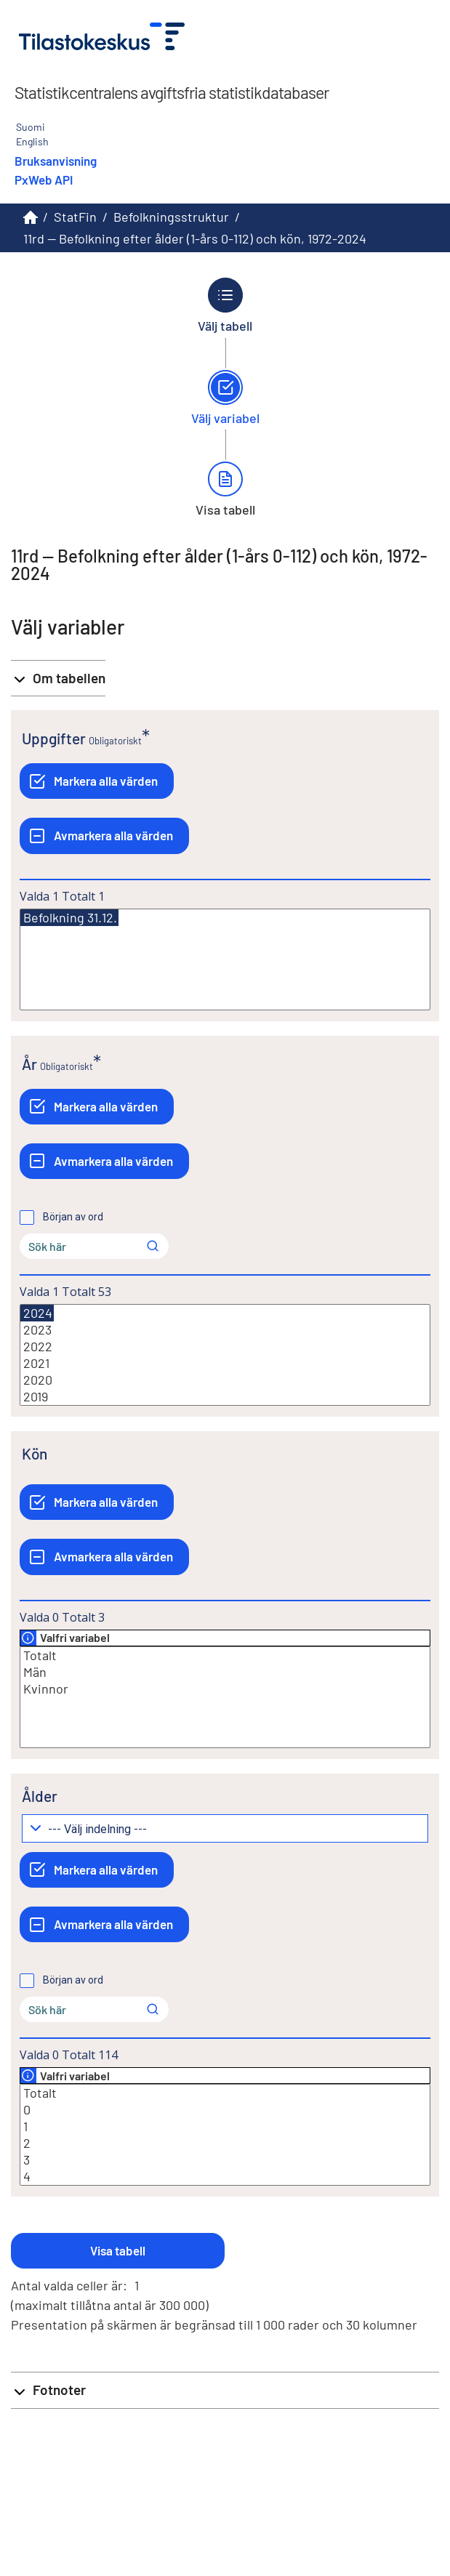 The width and height of the screenshot is (450, 2576). I want to click on [Markera alla värden], so click(97, 781).